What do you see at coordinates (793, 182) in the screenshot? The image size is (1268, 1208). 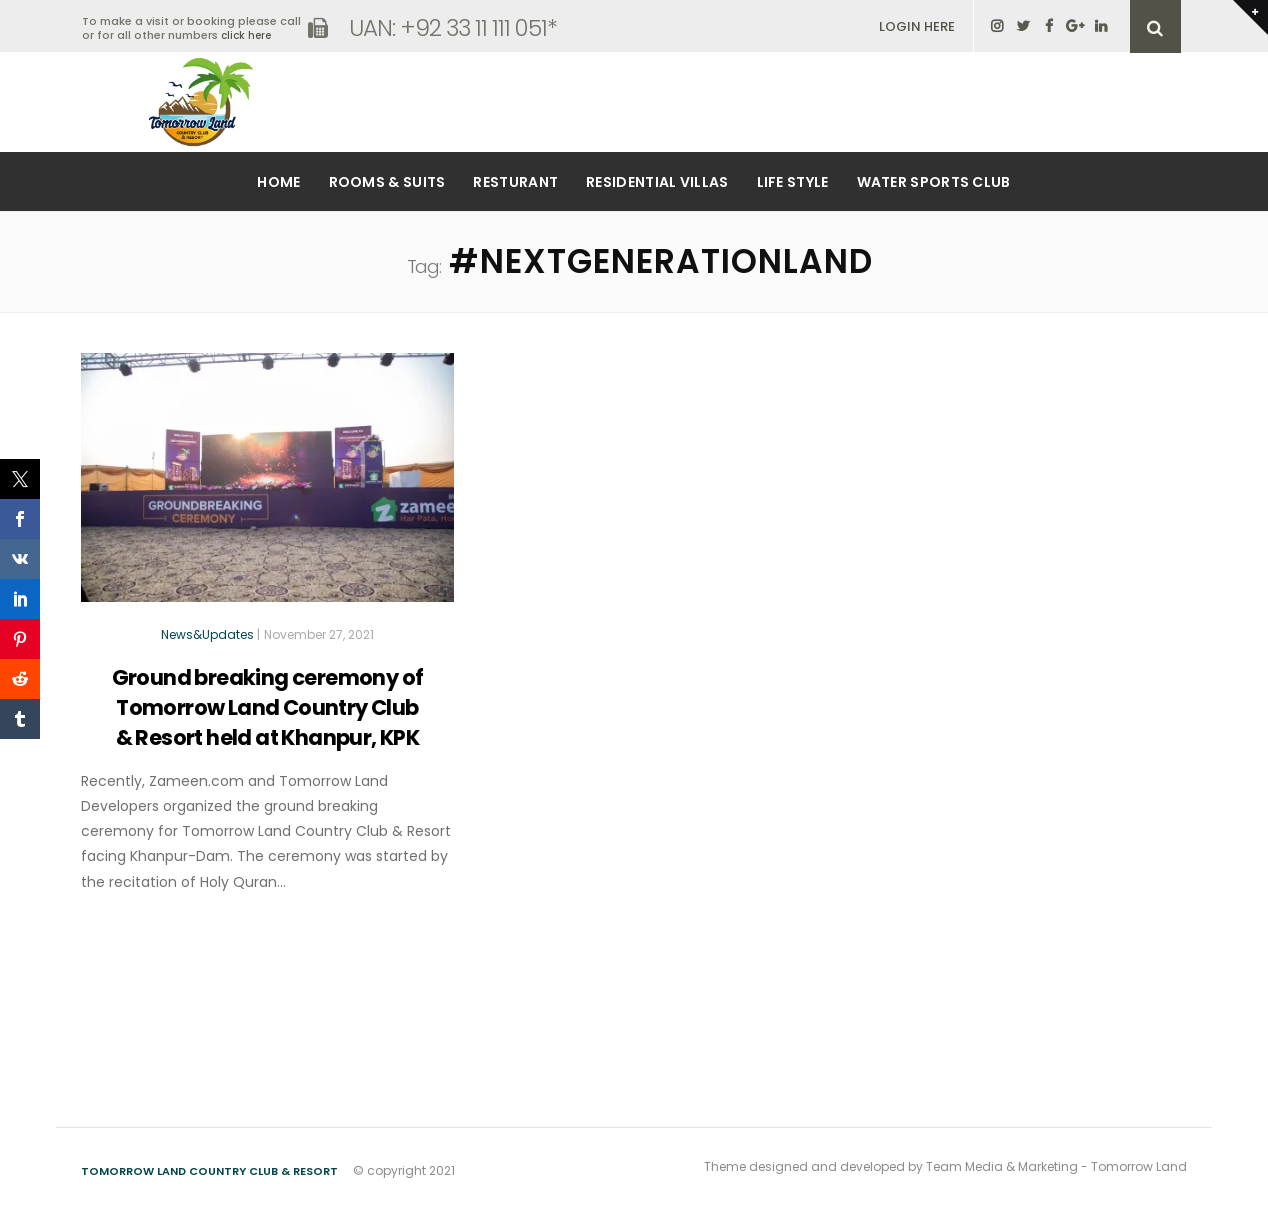 I see `Life Style` at bounding box center [793, 182].